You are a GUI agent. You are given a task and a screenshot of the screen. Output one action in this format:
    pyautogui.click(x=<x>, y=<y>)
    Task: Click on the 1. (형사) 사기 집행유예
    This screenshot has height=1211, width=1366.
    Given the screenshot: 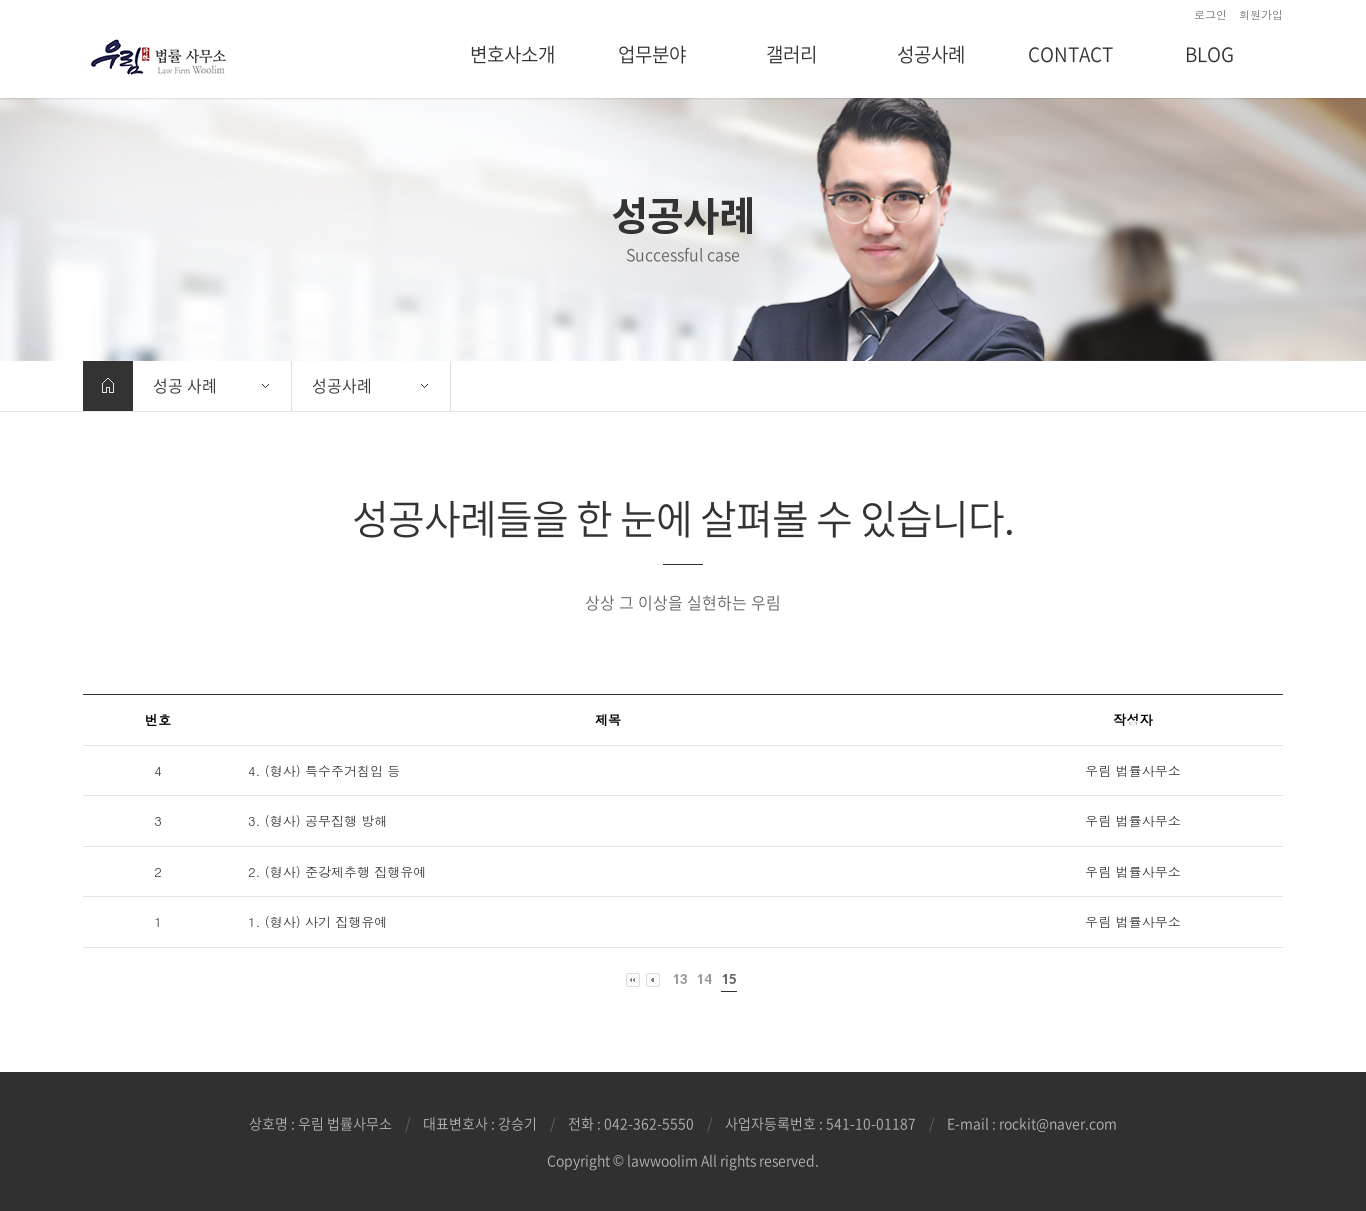 What is the action you would take?
    pyautogui.click(x=317, y=921)
    